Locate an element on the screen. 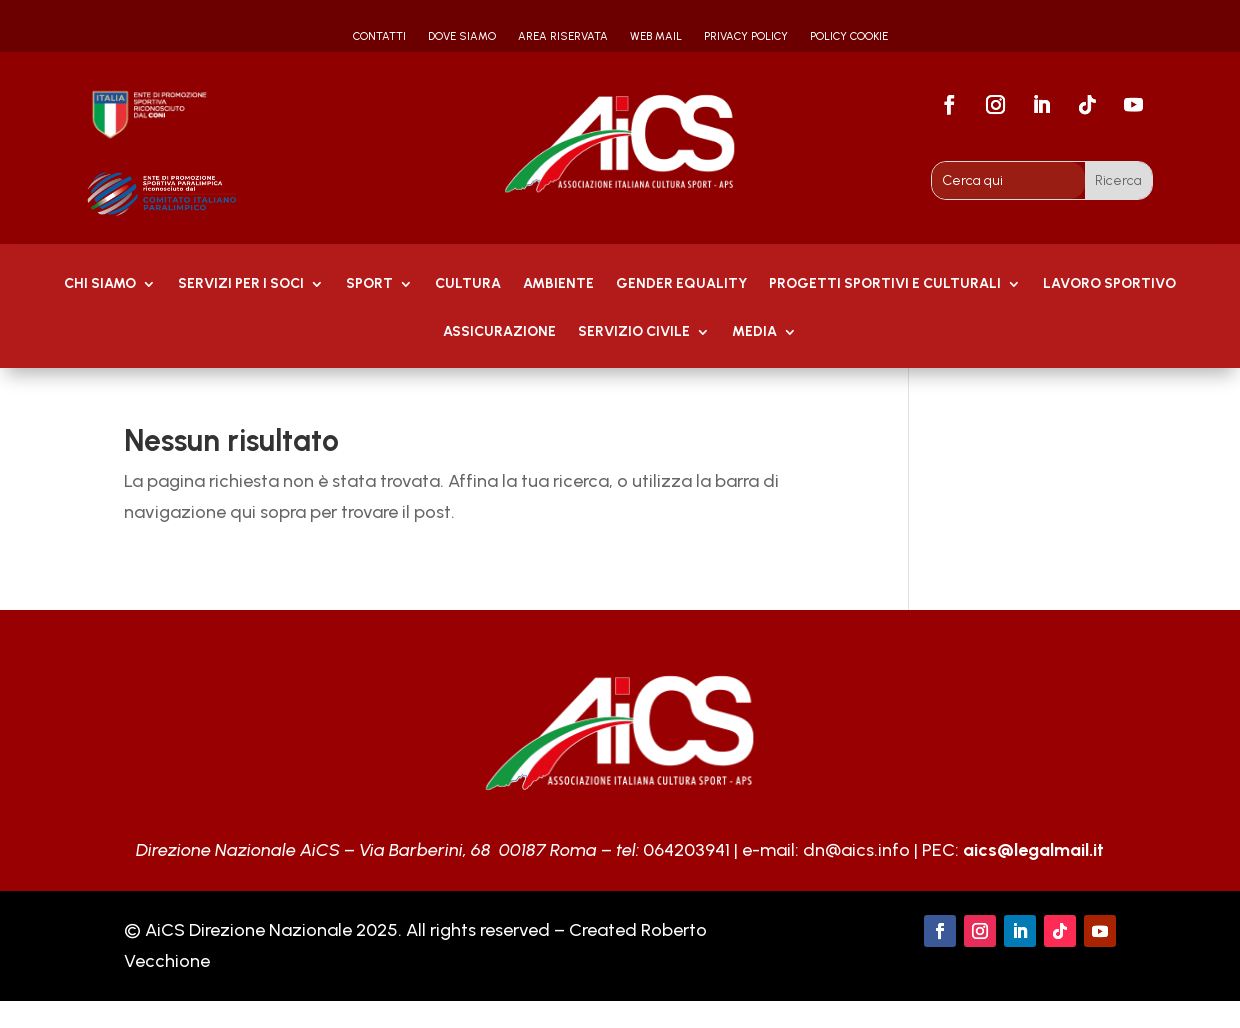  dn@aics.info is located at coordinates (856, 850).